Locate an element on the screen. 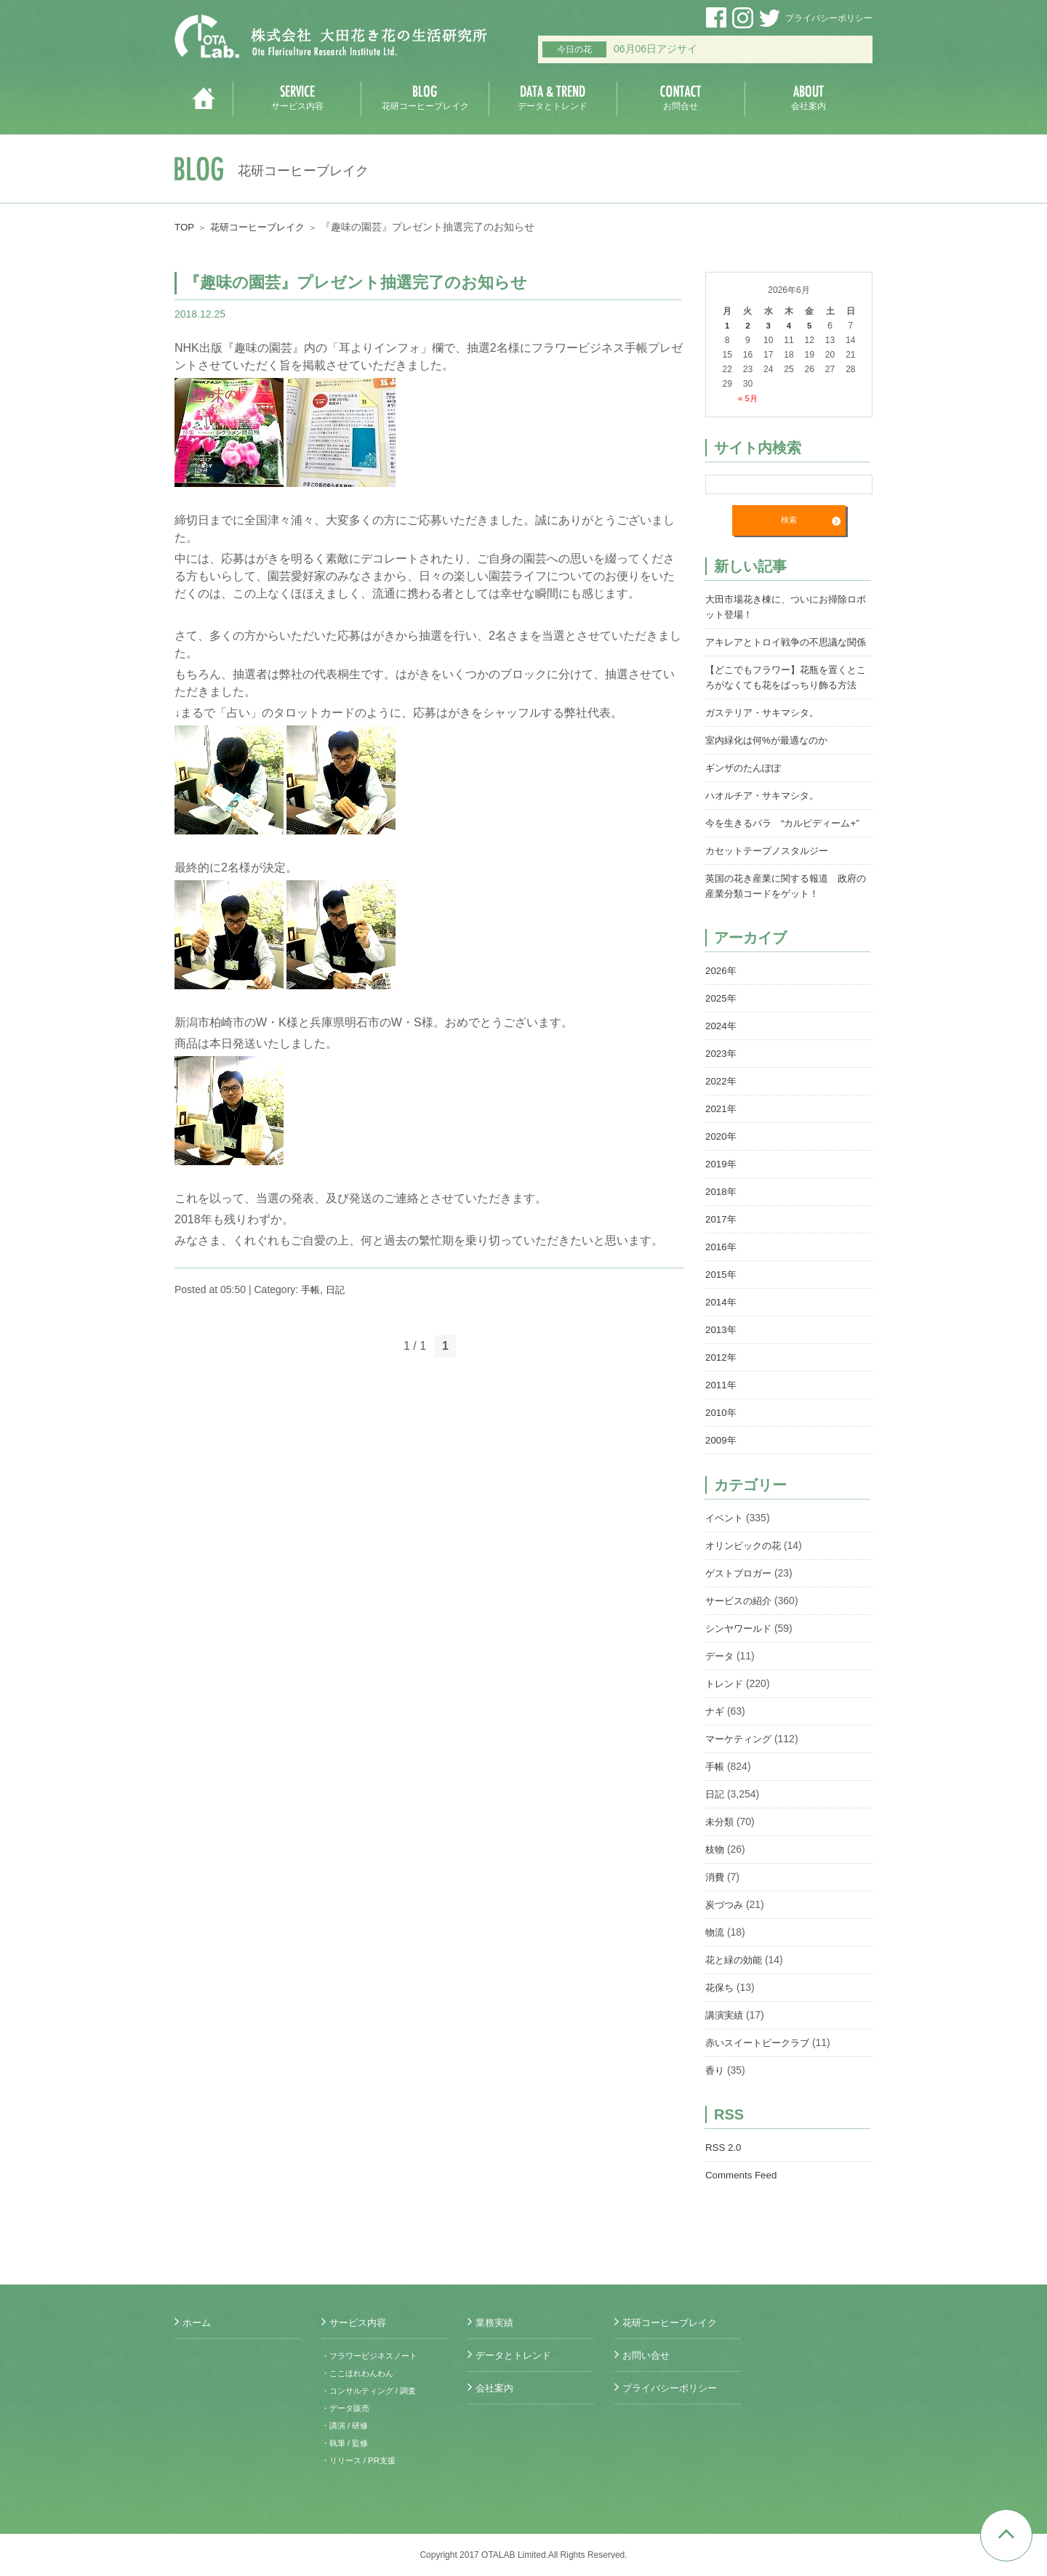  2019年 is located at coordinates (721, 1194).